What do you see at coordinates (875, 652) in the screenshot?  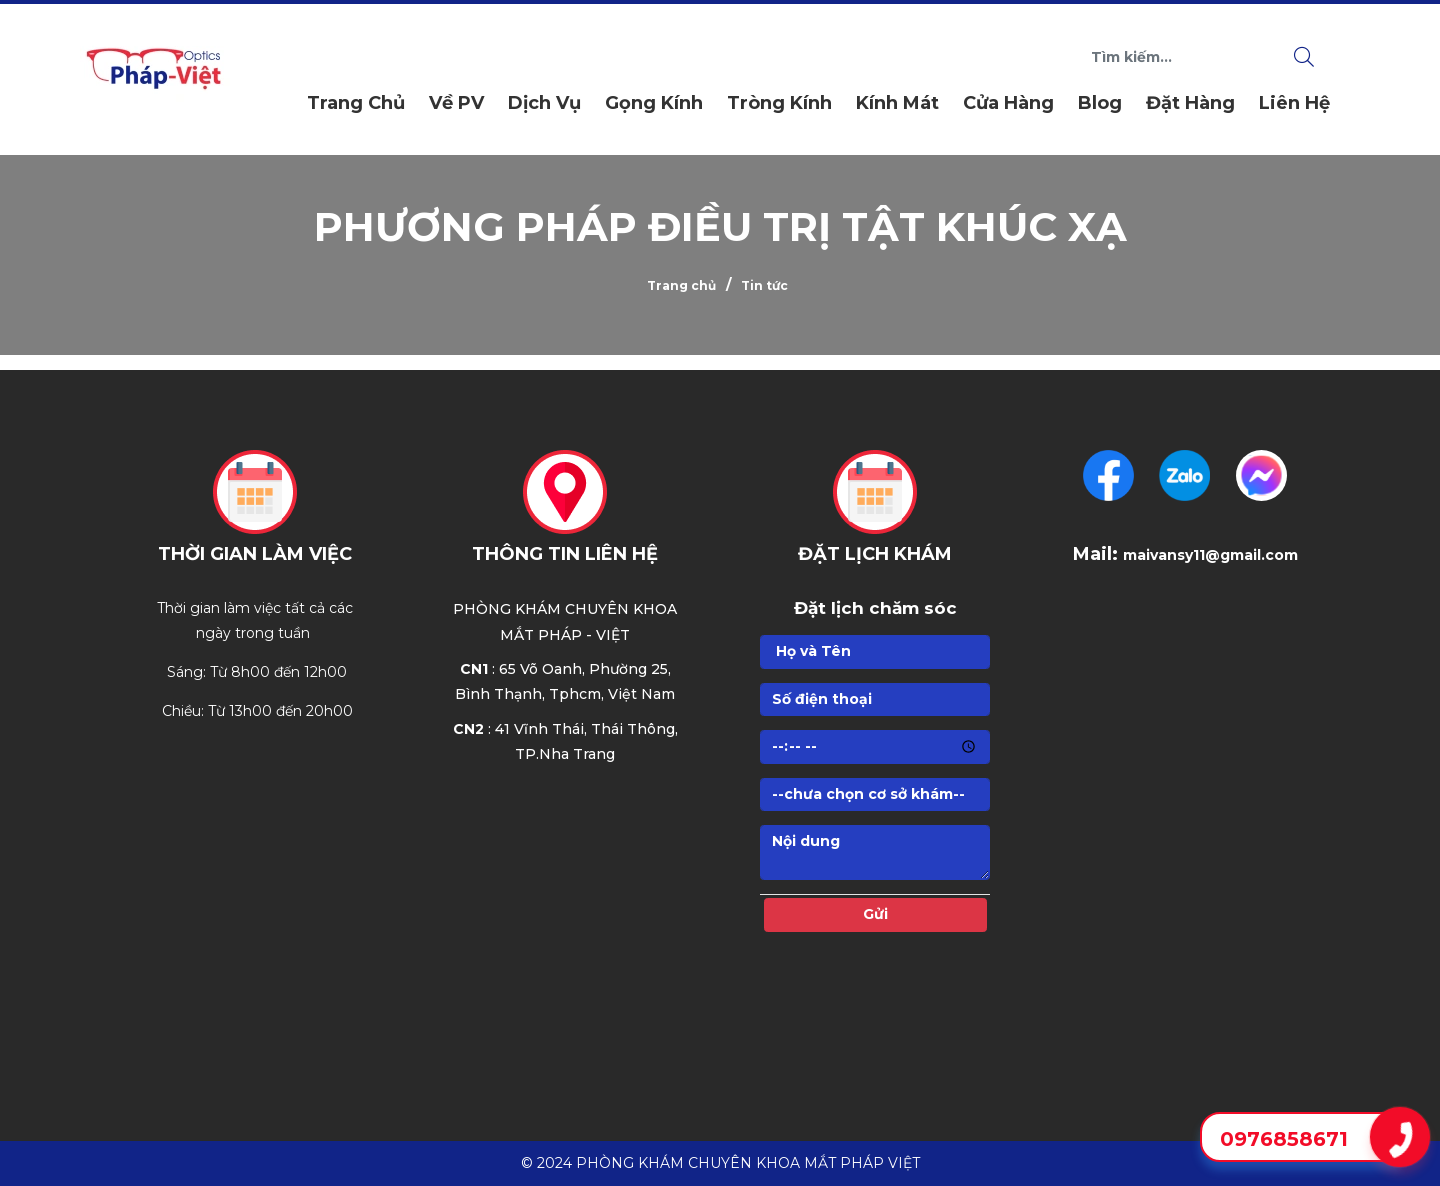 I see `[Họ]` at bounding box center [875, 652].